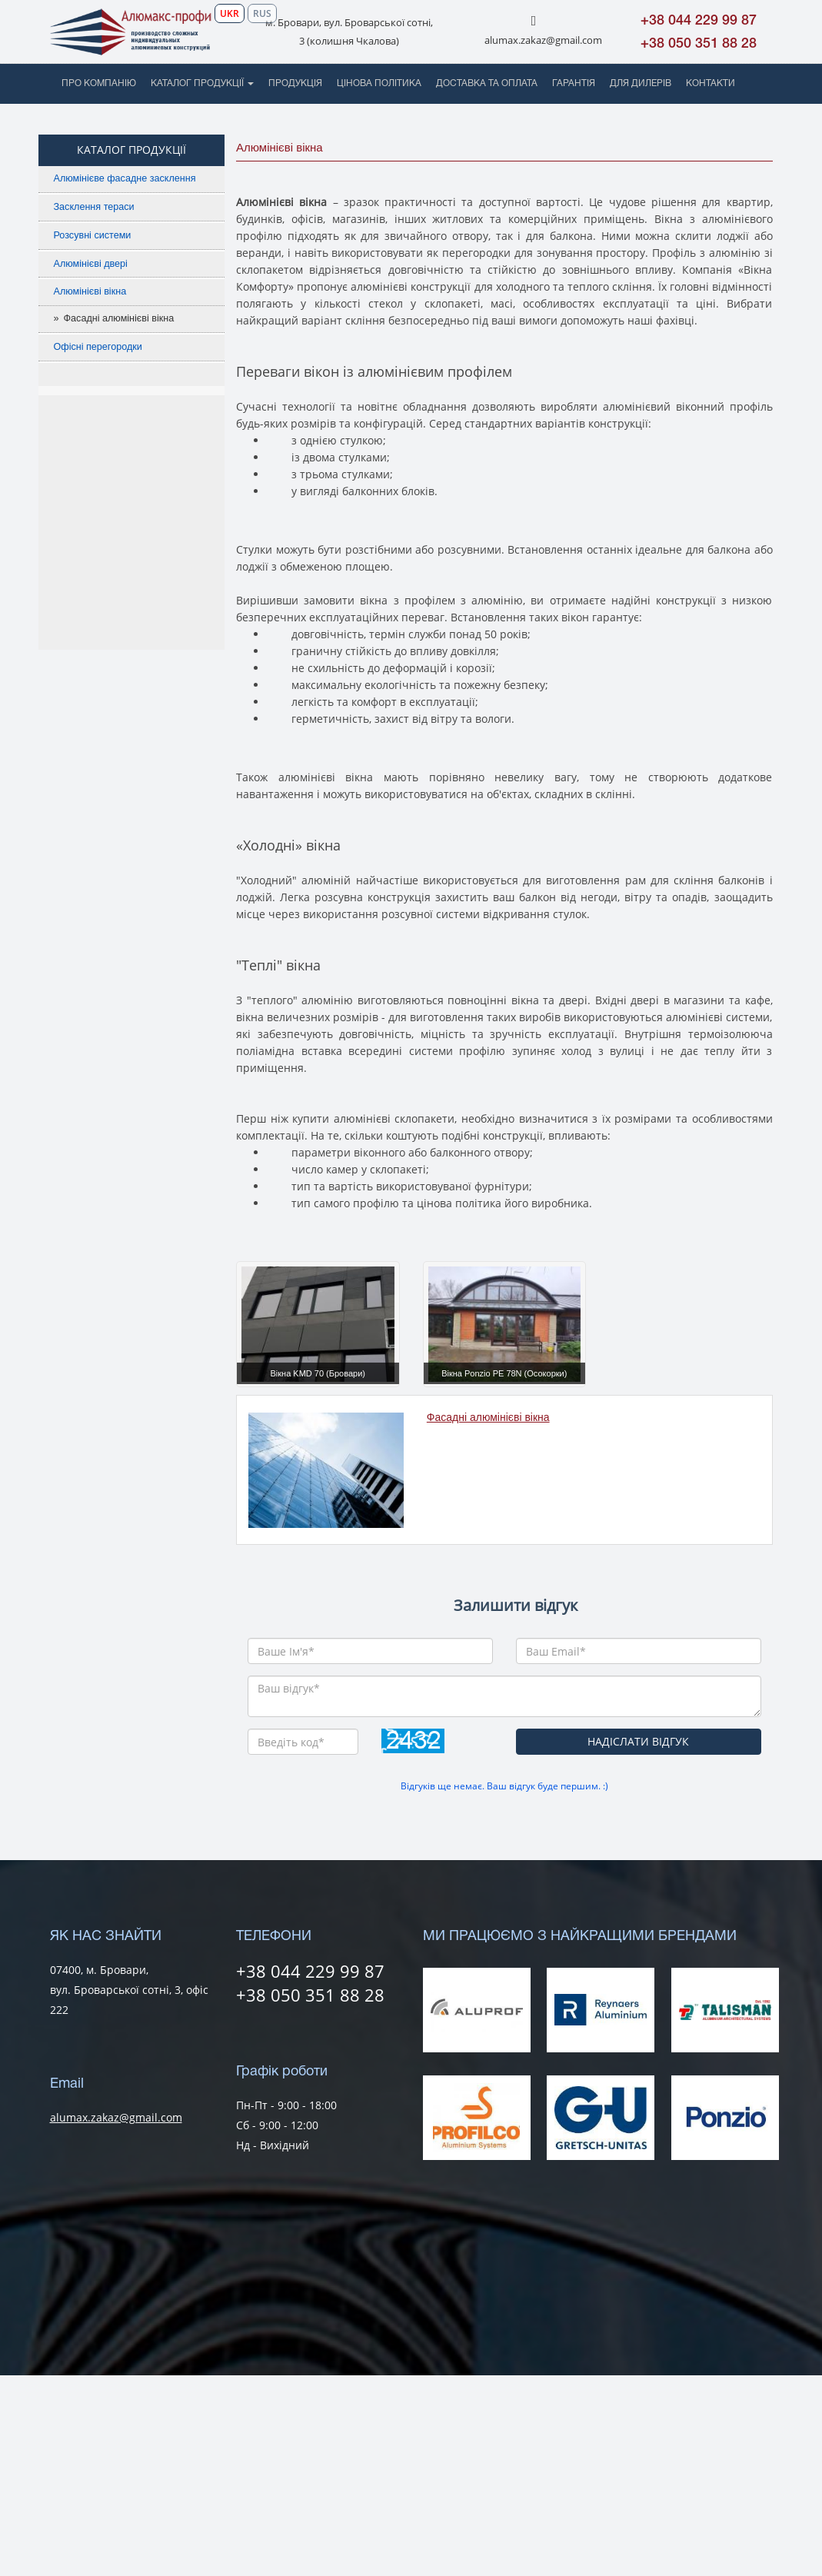  Describe the element at coordinates (229, 13) in the screenshot. I see `UKR` at that location.